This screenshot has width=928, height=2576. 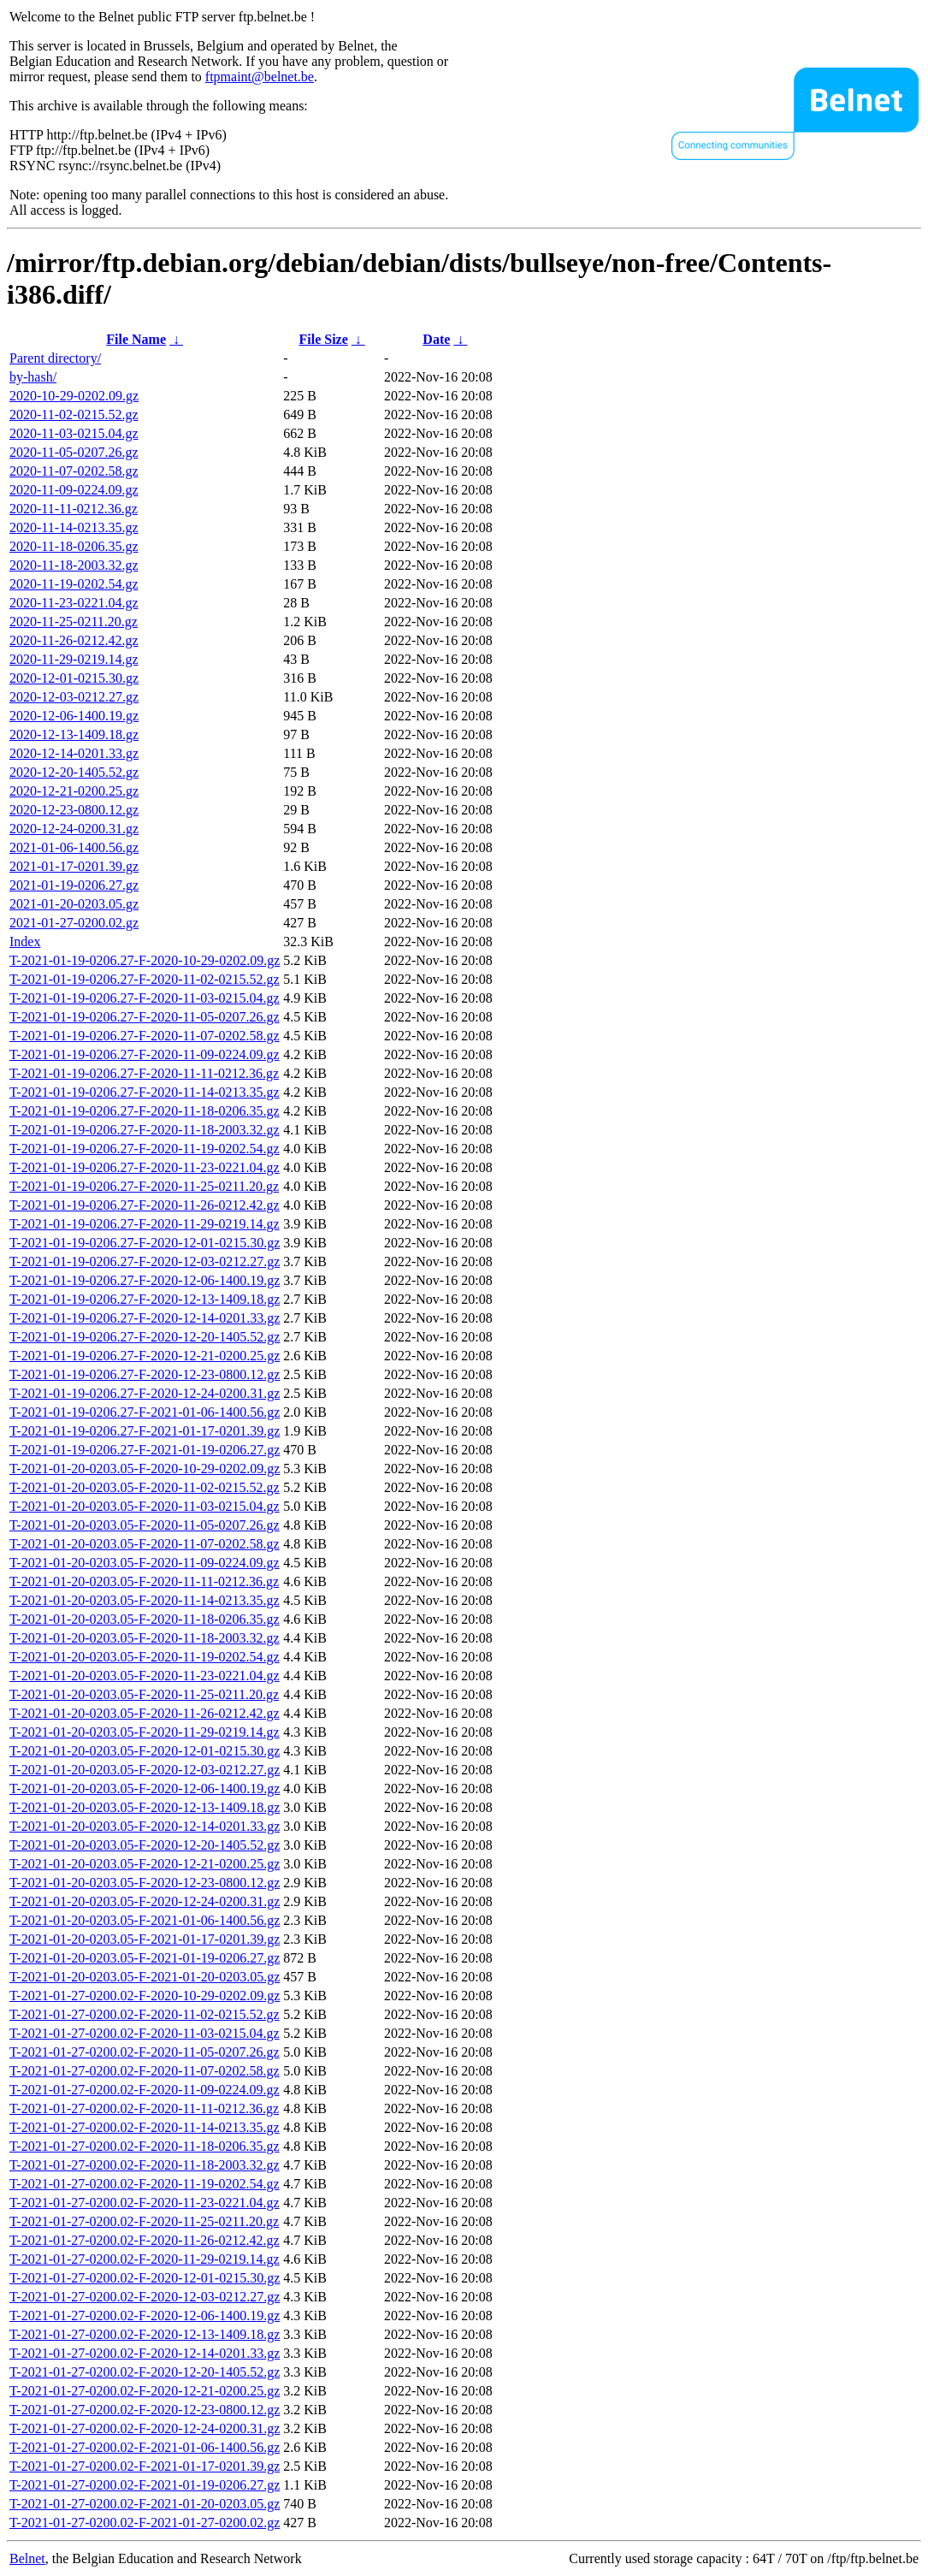 What do you see at coordinates (74, 791) in the screenshot?
I see `2020-12-21-0200.25.gz` at bounding box center [74, 791].